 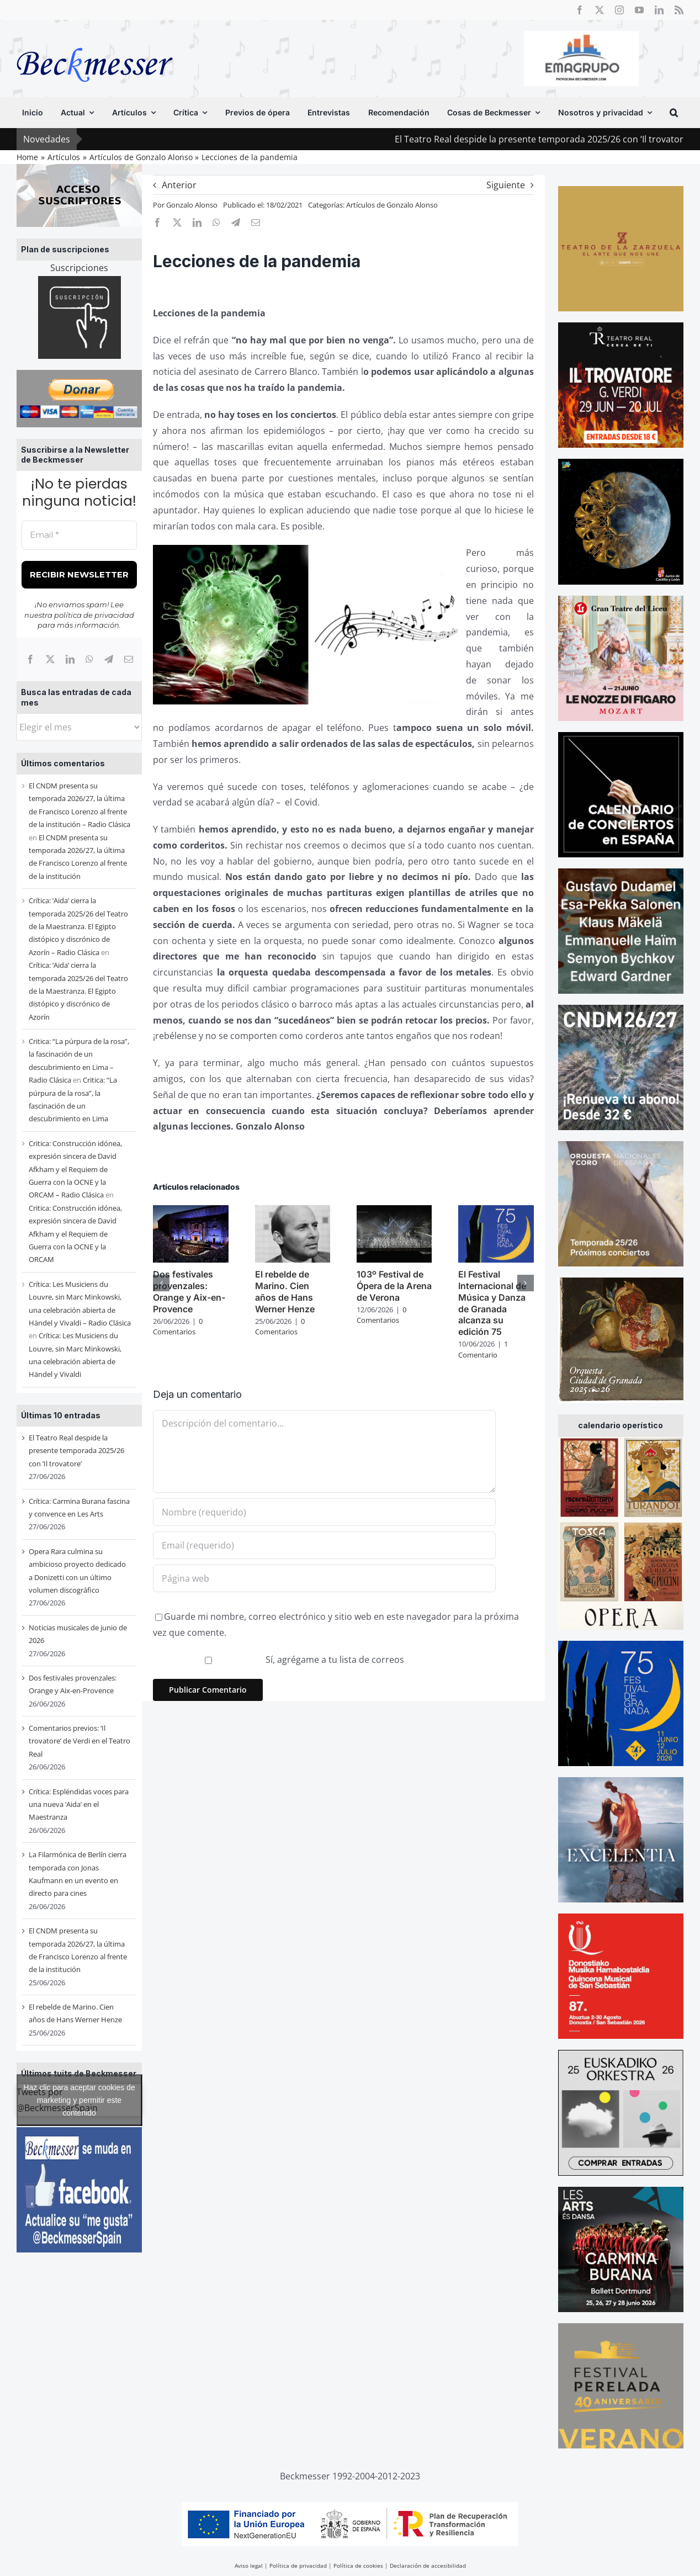 I want to click on [Email (requerido)], so click(x=324, y=1545).